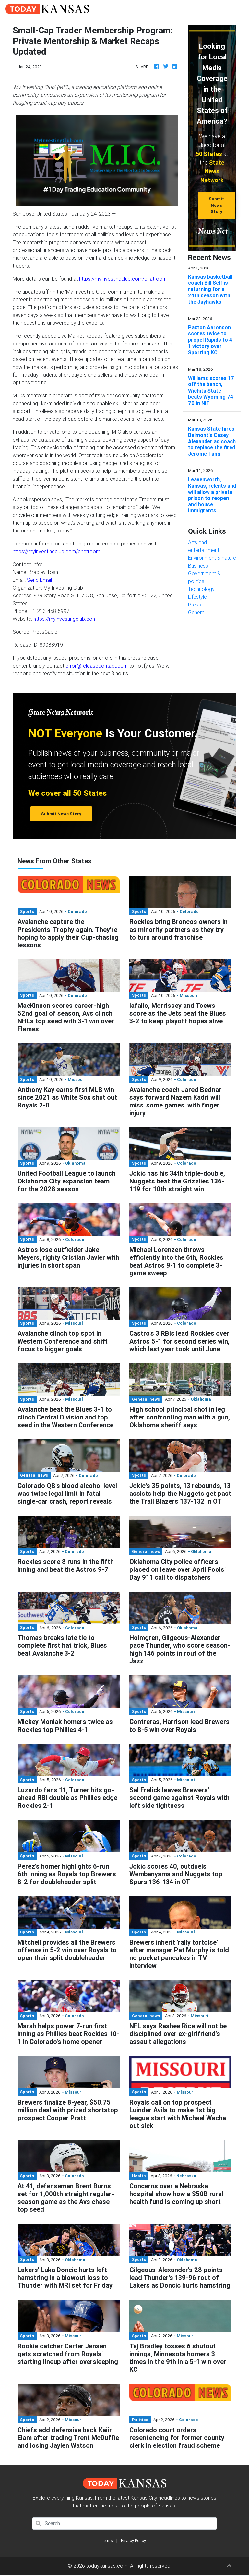 This screenshot has width=249, height=2576. What do you see at coordinates (107, 2540) in the screenshot?
I see `Terms` at bounding box center [107, 2540].